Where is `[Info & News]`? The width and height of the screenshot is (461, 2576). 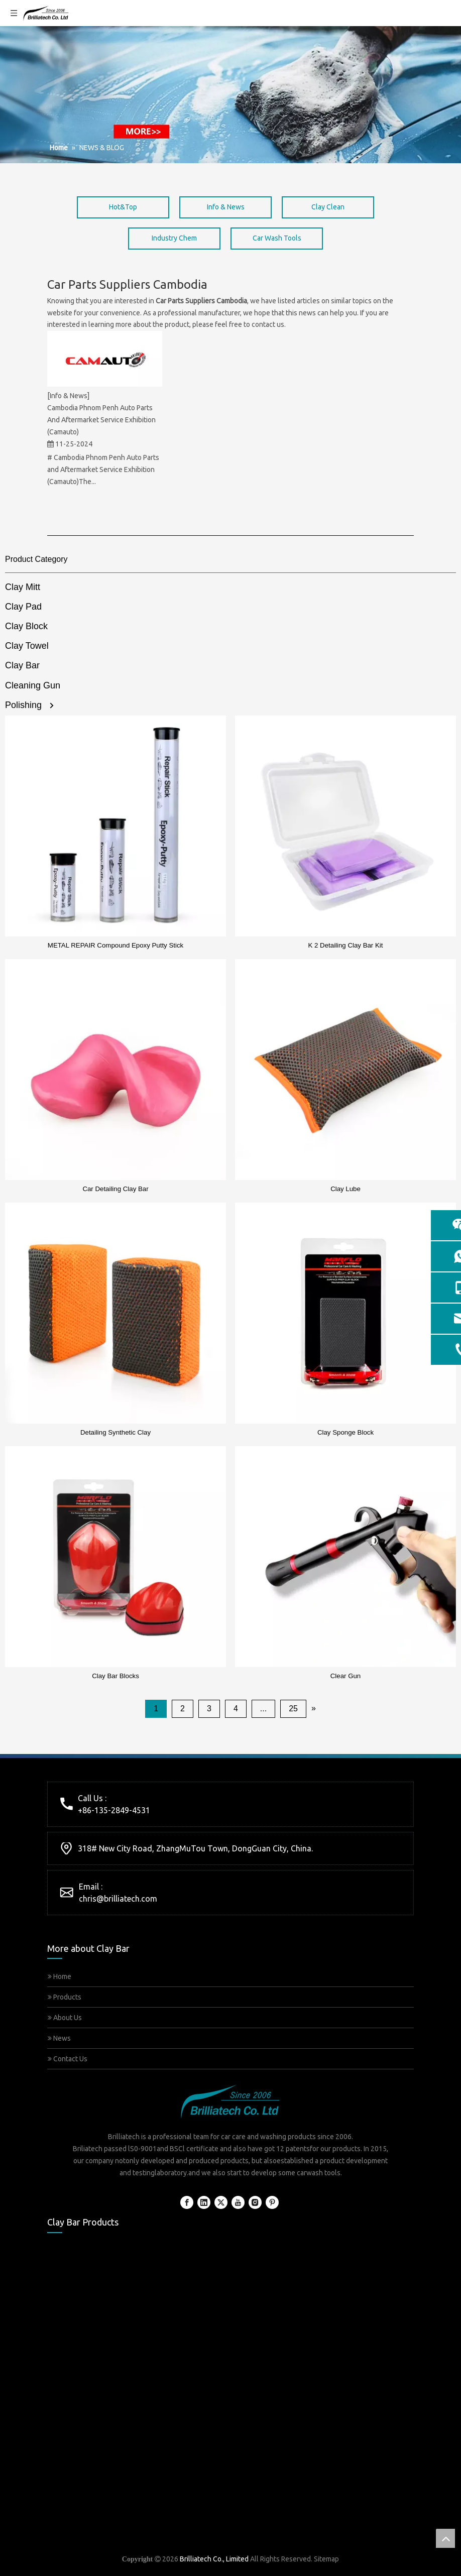 [Info & News] is located at coordinates (68, 396).